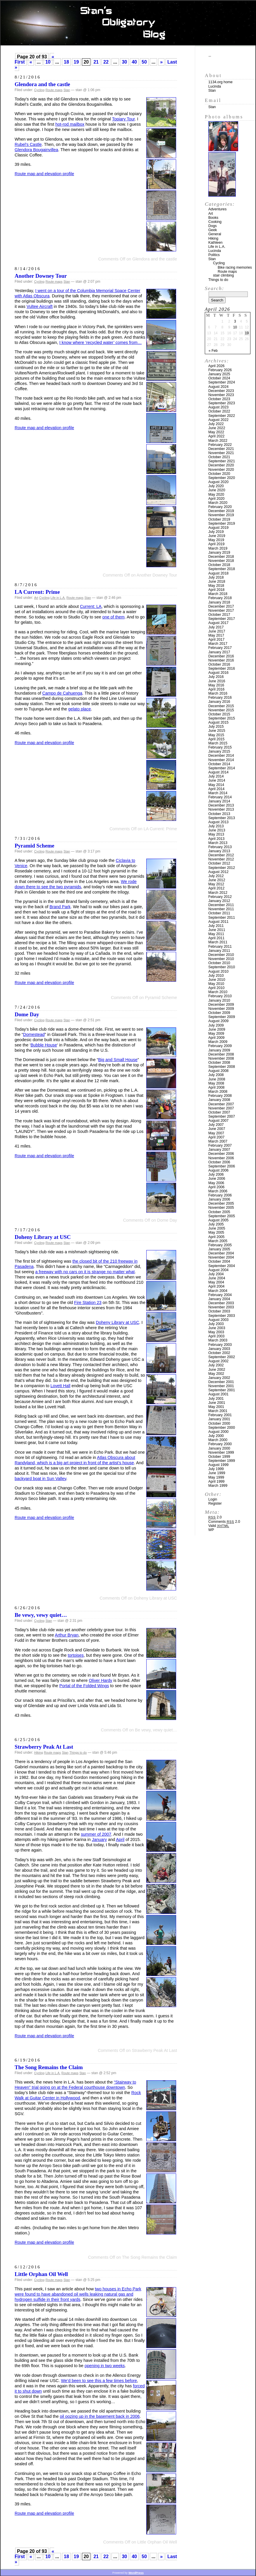 Image resolution: width=256 pixels, height=2576 pixels. Describe the element at coordinates (219, 814) in the screenshot. I see `October 2013` at that location.